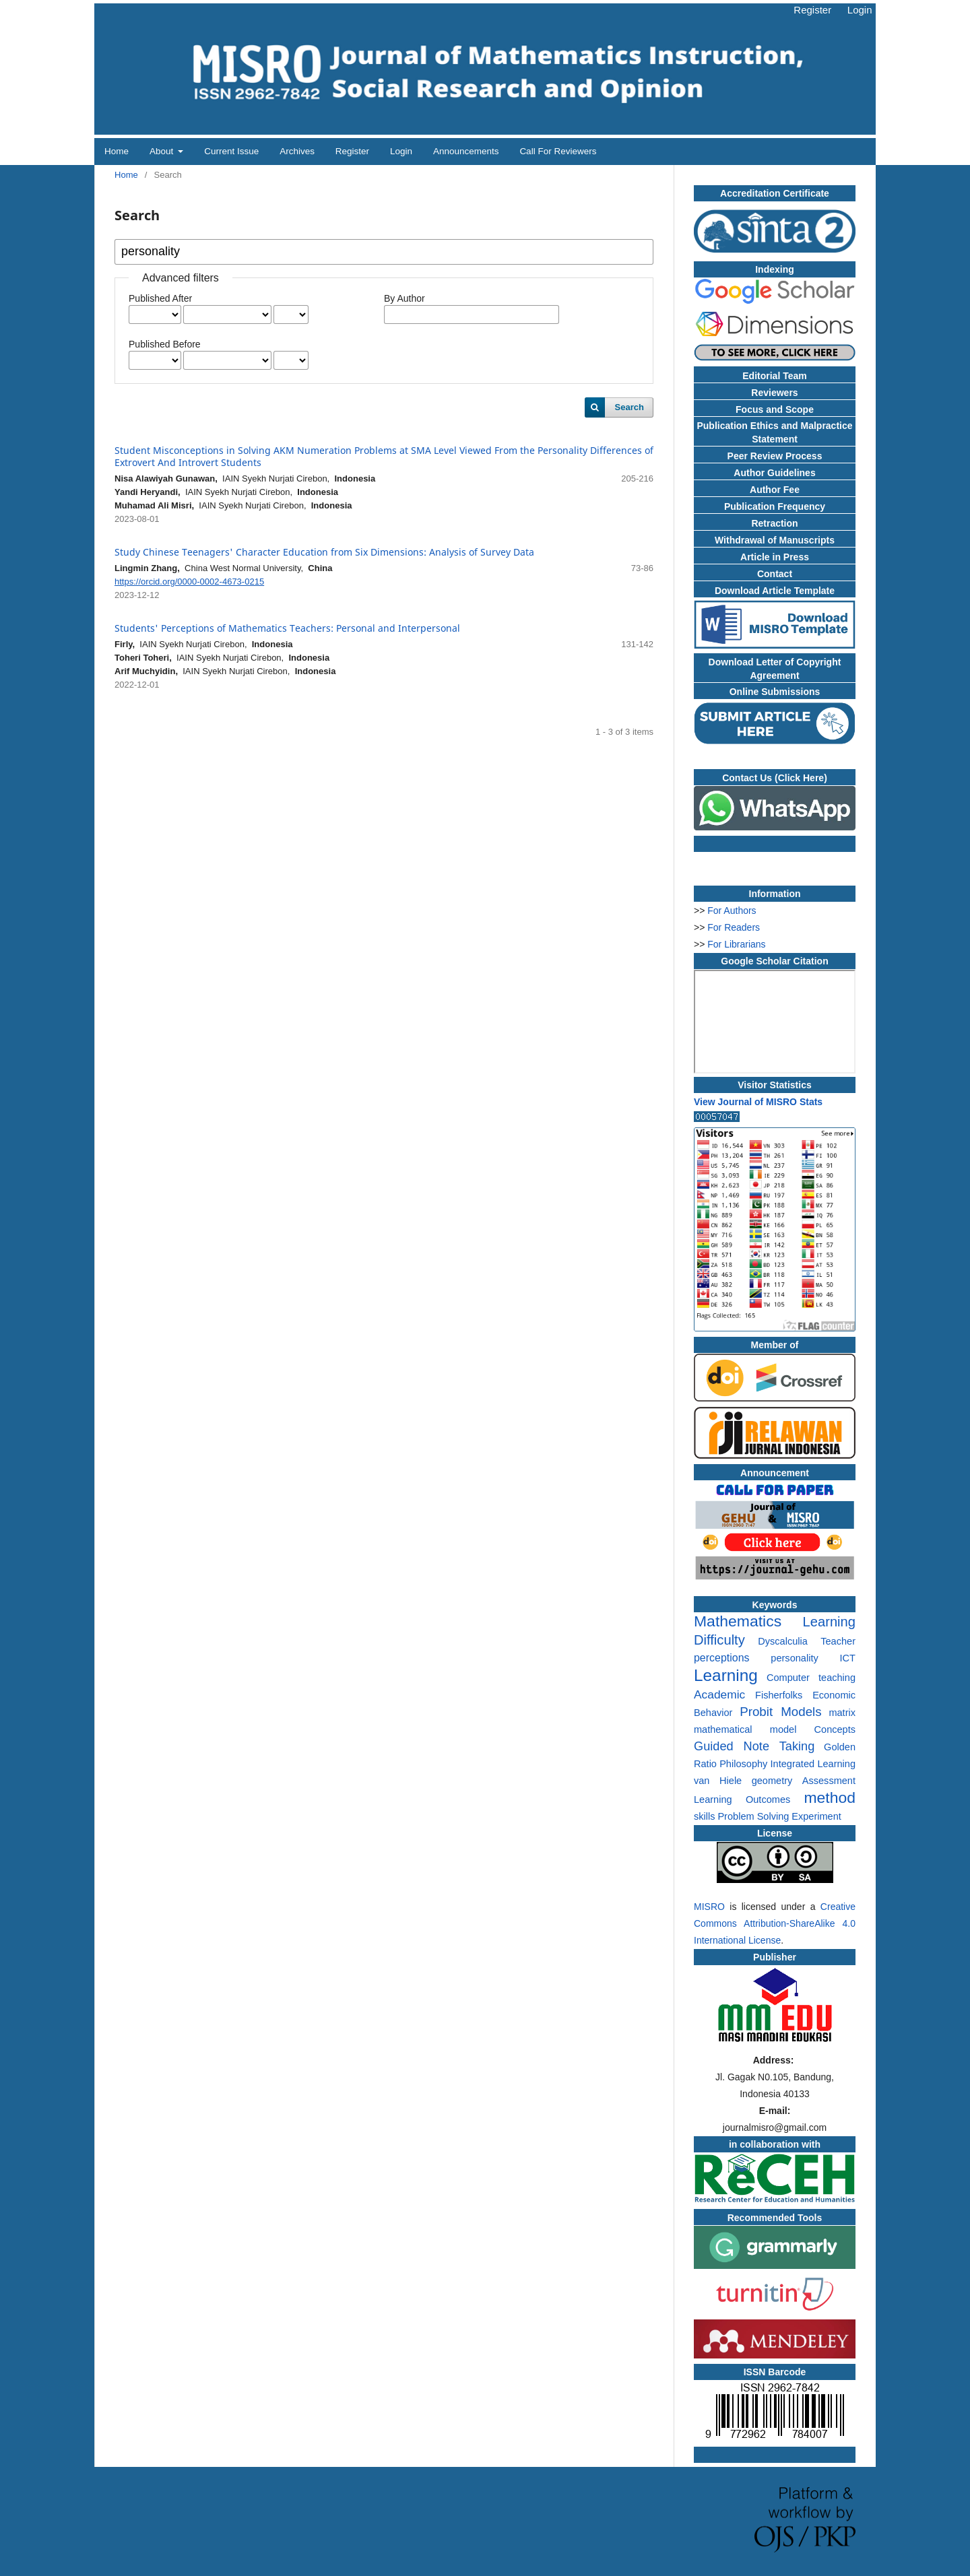 The height and width of the screenshot is (2576, 970). Describe the element at coordinates (404, 298) in the screenshot. I see `By Author` at that location.